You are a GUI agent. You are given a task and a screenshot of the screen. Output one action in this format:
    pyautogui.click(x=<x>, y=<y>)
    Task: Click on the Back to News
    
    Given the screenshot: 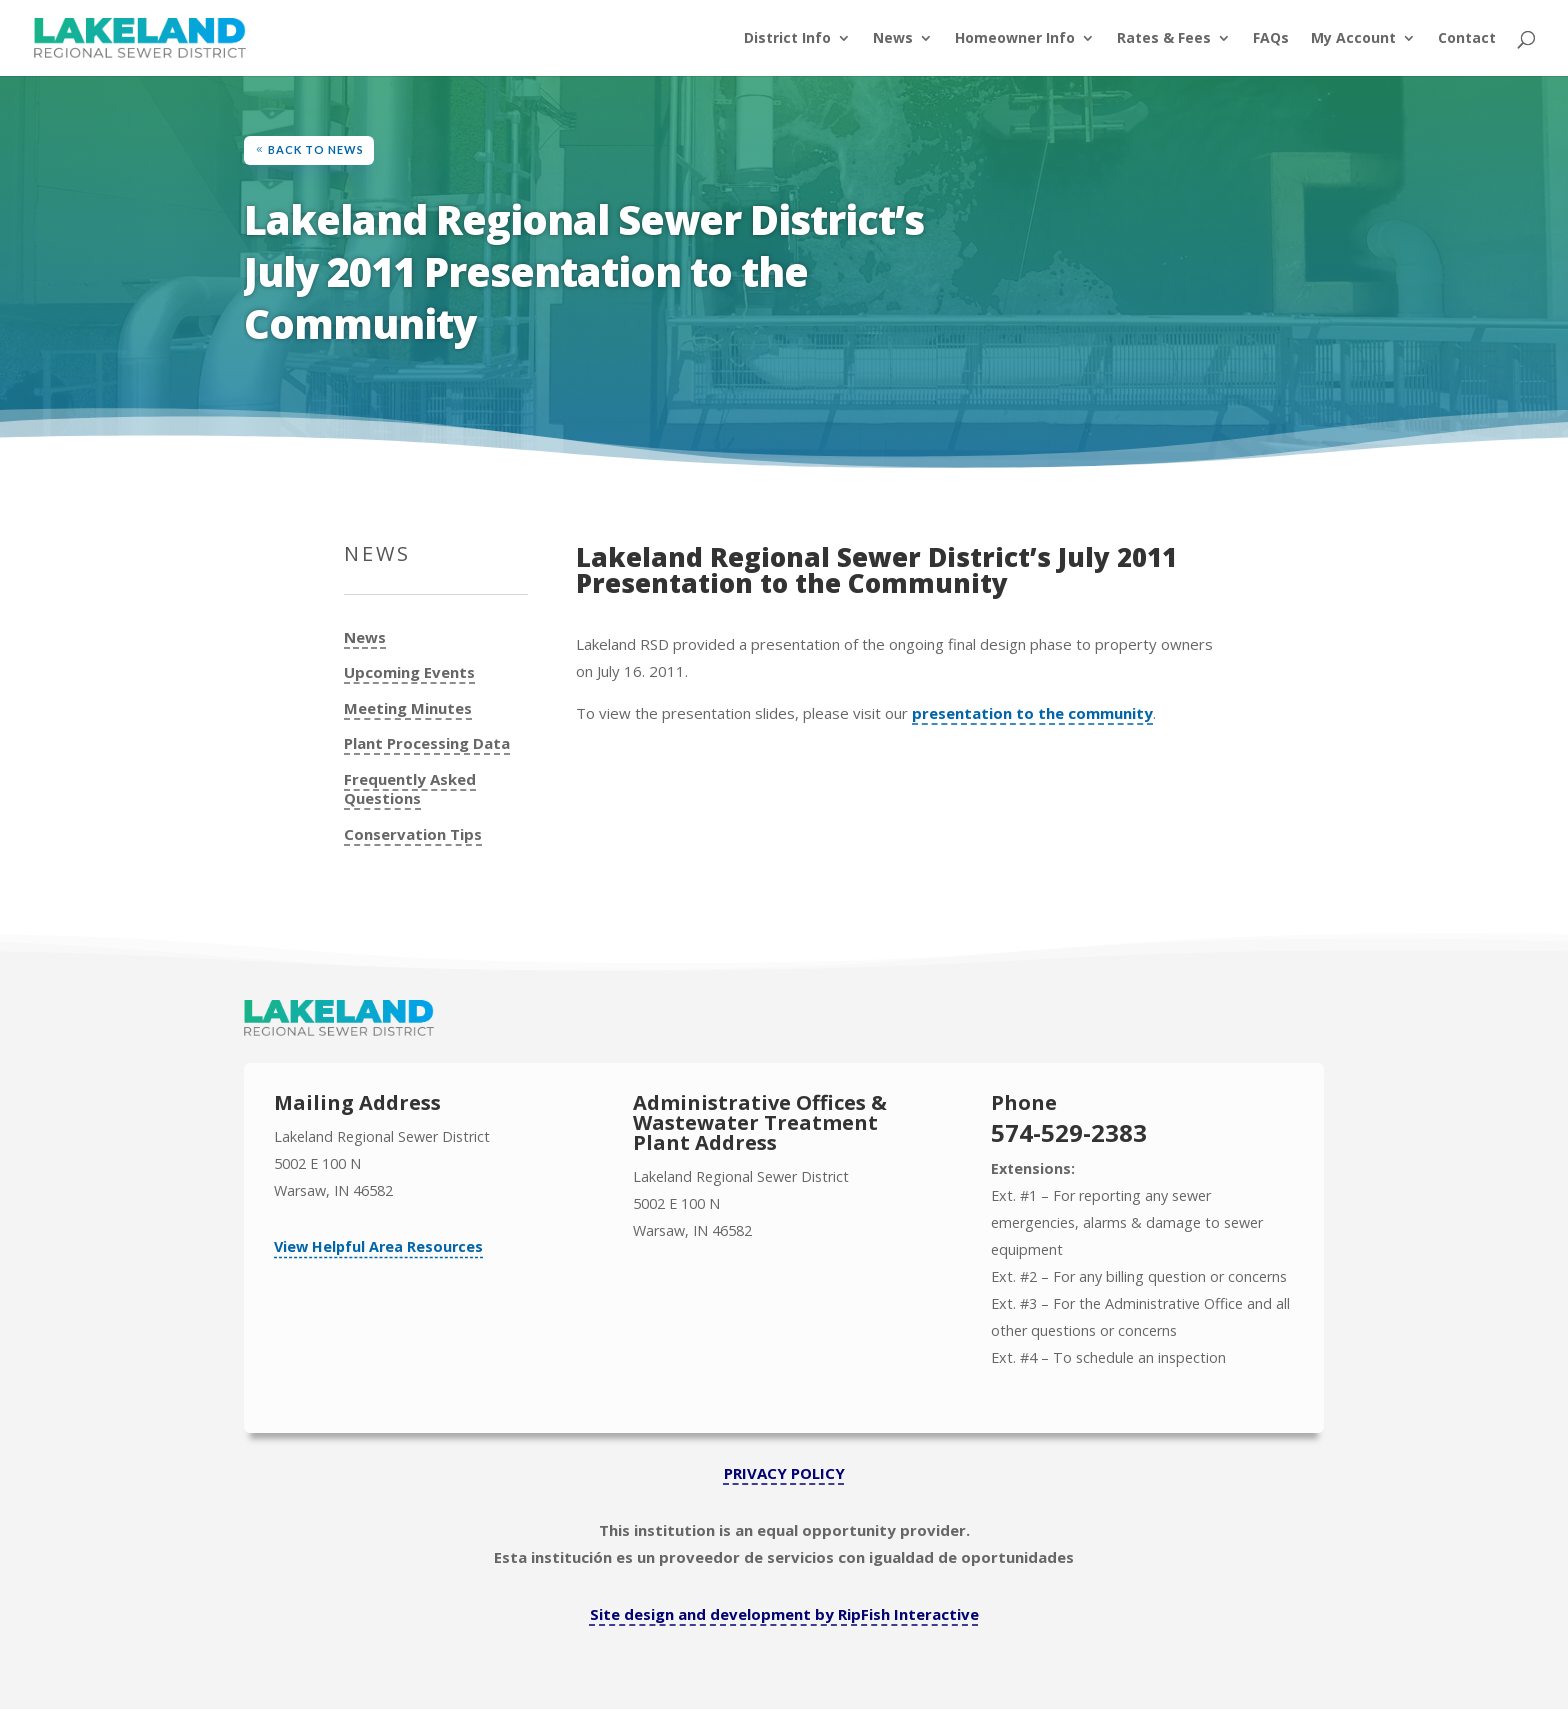 What is the action you would take?
    pyautogui.click(x=316, y=149)
    